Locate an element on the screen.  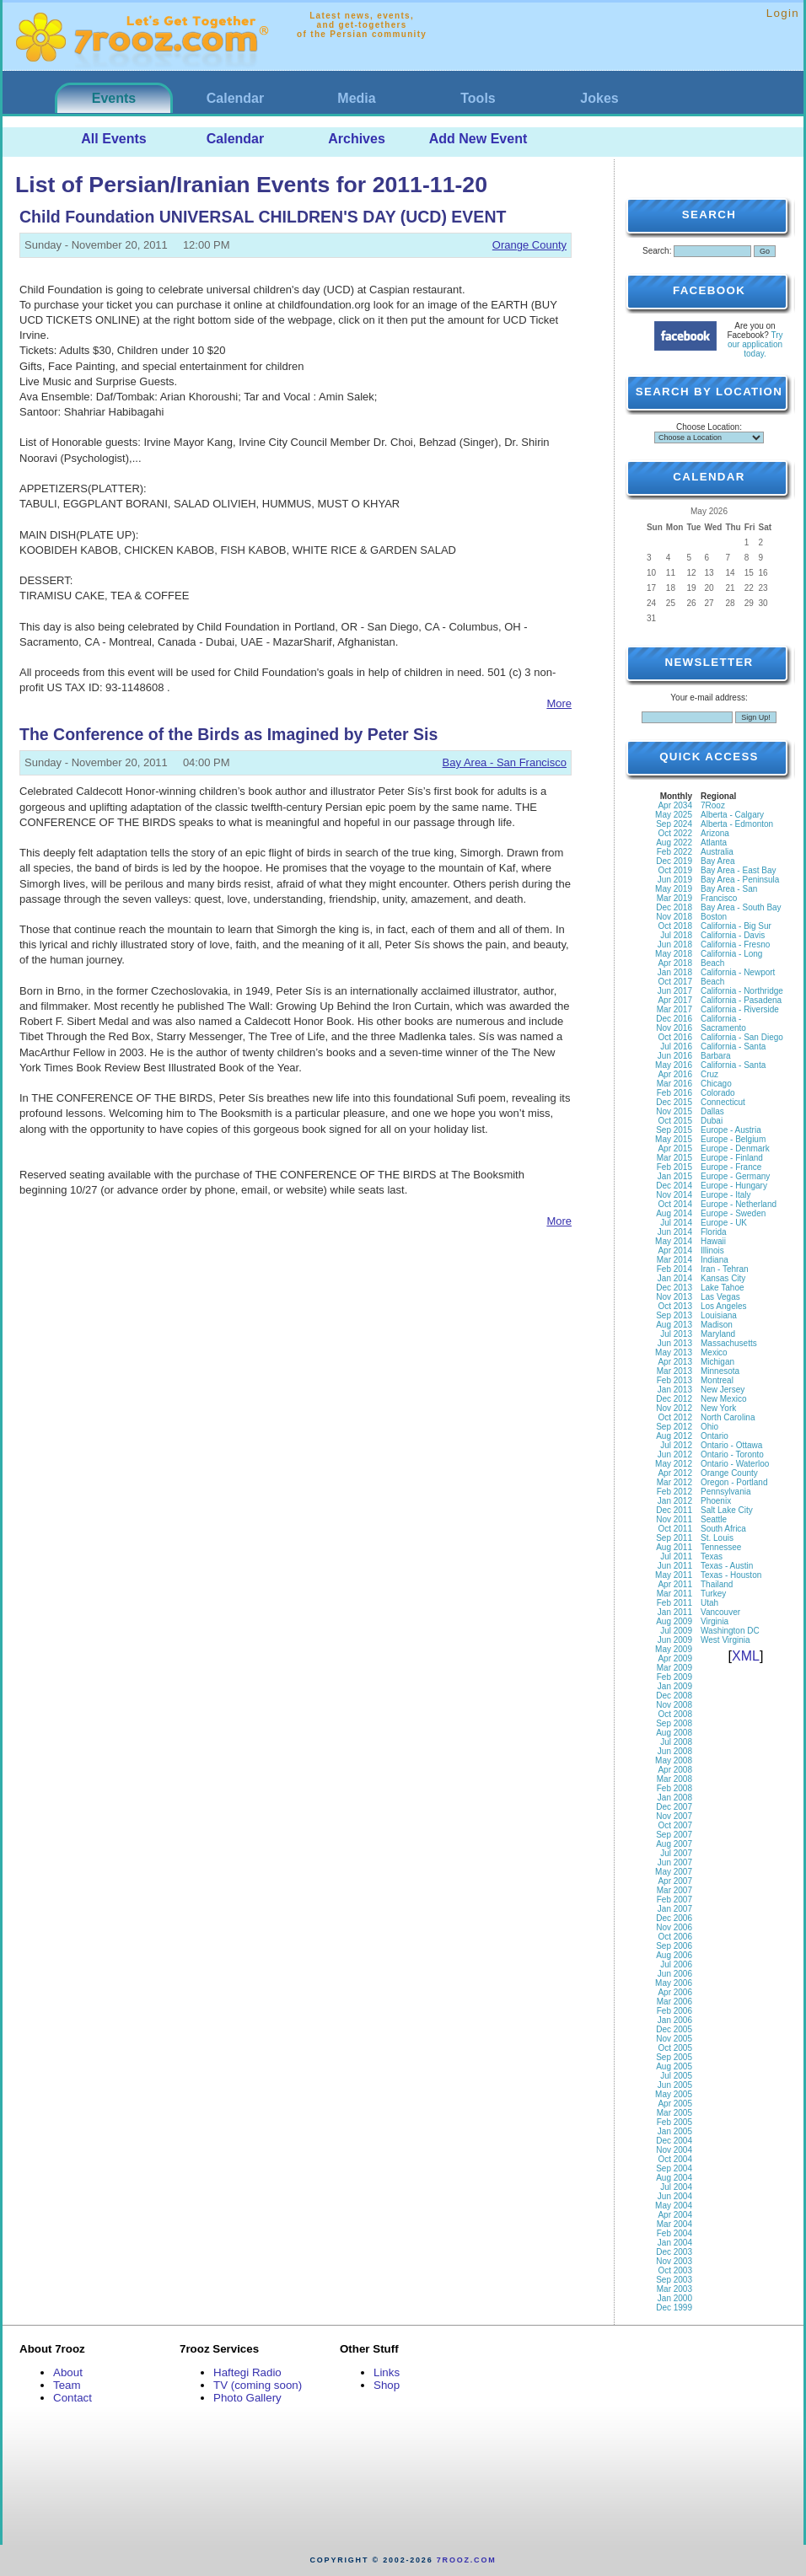
Jun 2006 is located at coordinates (675, 1973).